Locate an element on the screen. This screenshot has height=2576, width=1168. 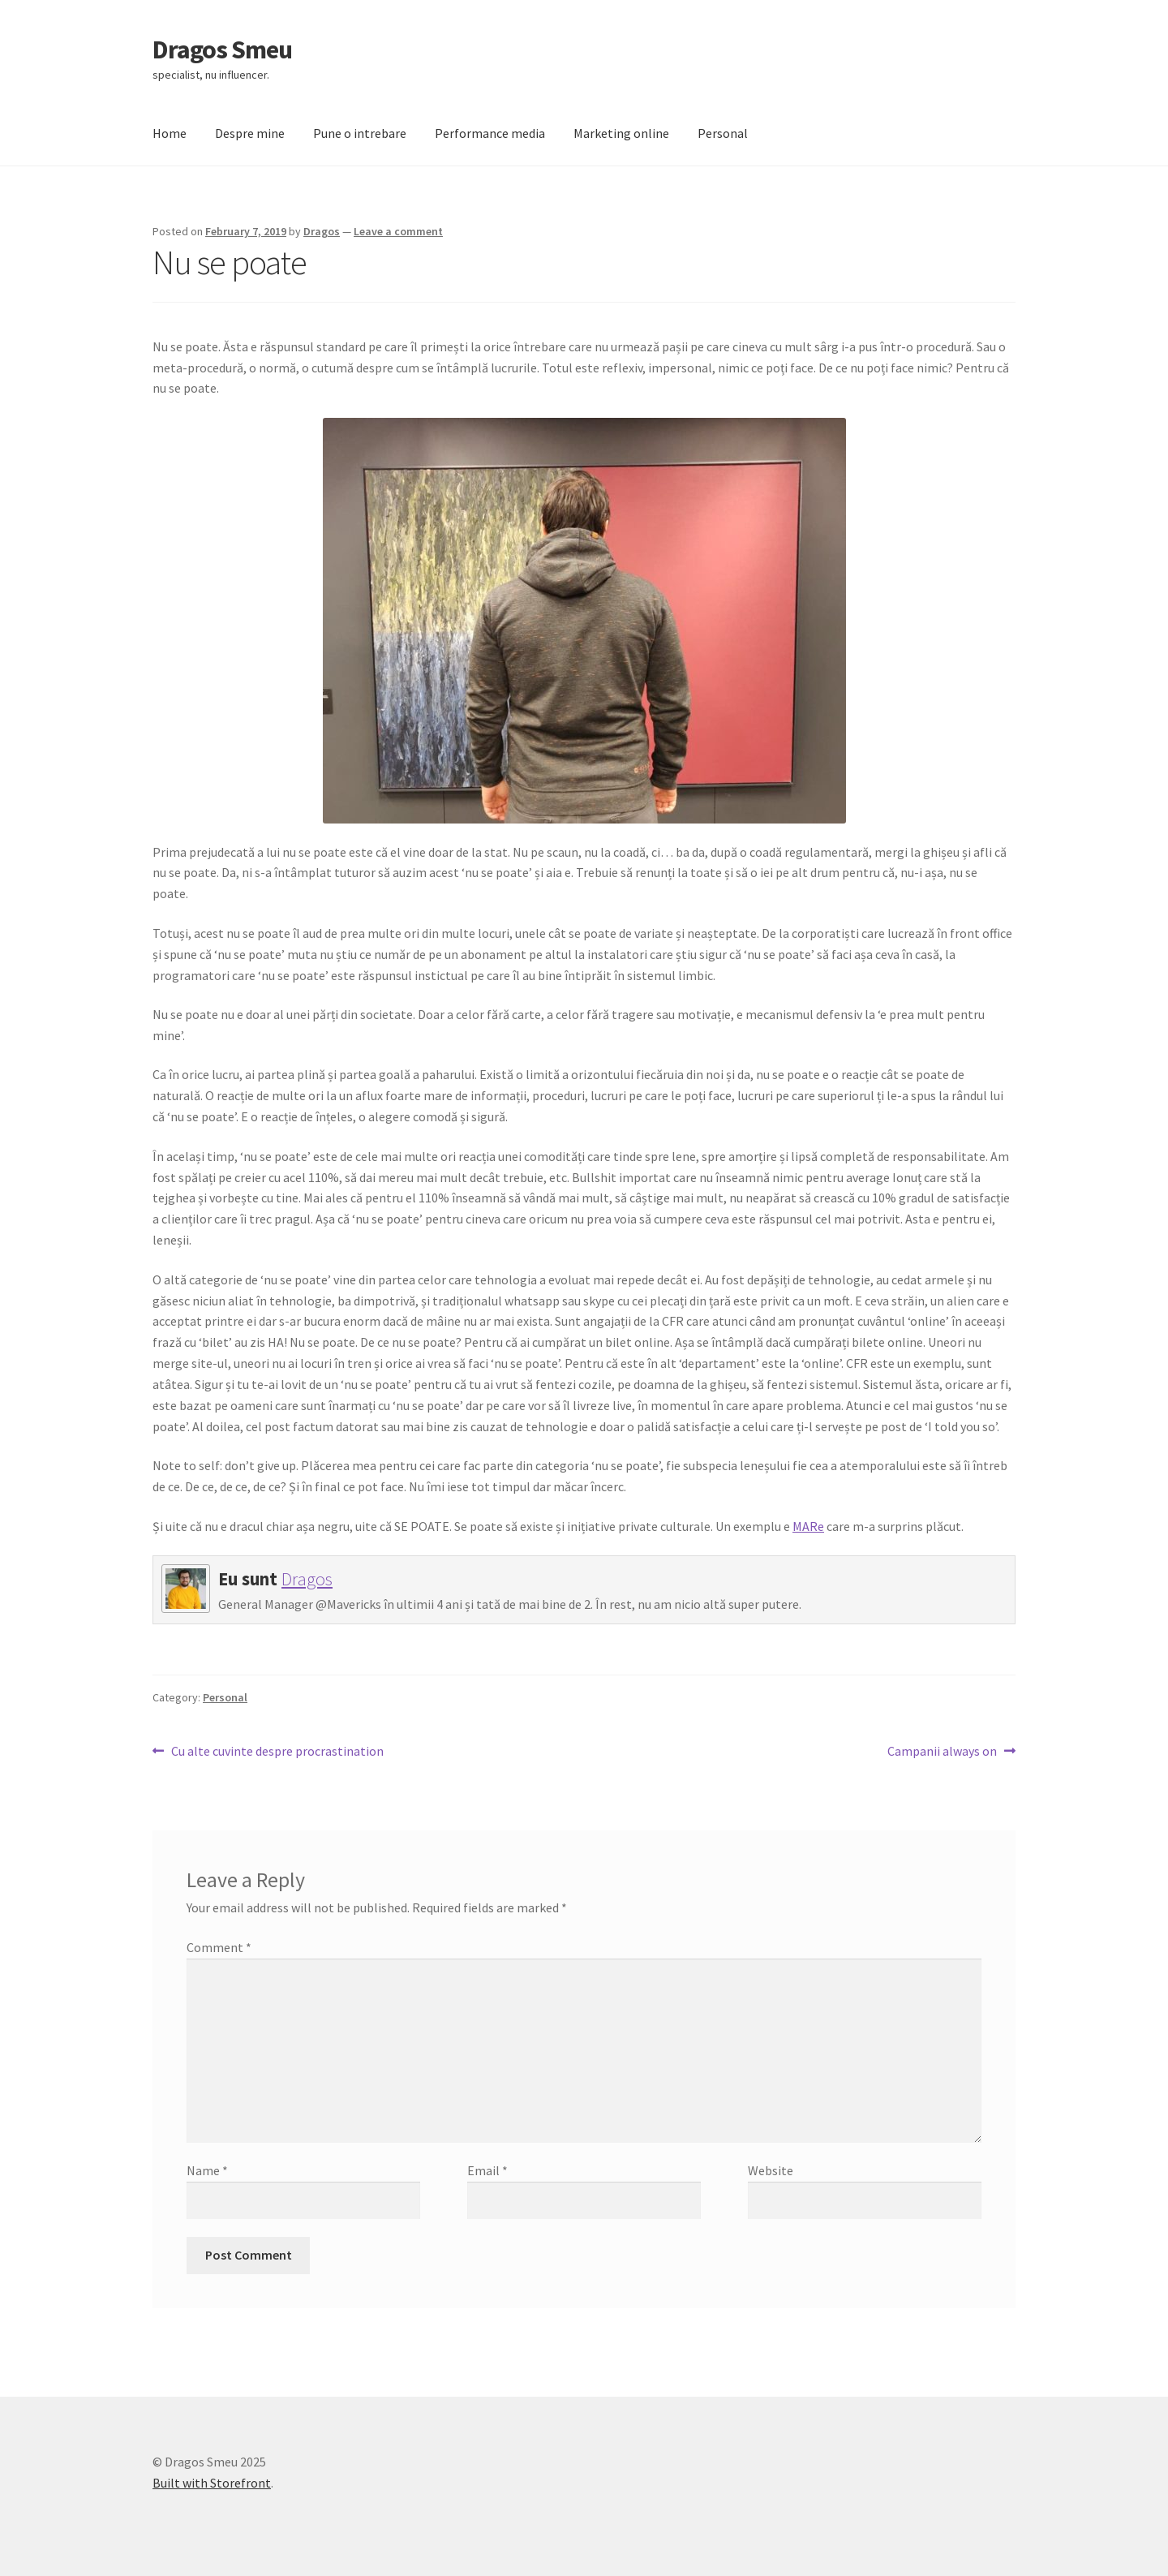
Pune o intrebare is located at coordinates (359, 133).